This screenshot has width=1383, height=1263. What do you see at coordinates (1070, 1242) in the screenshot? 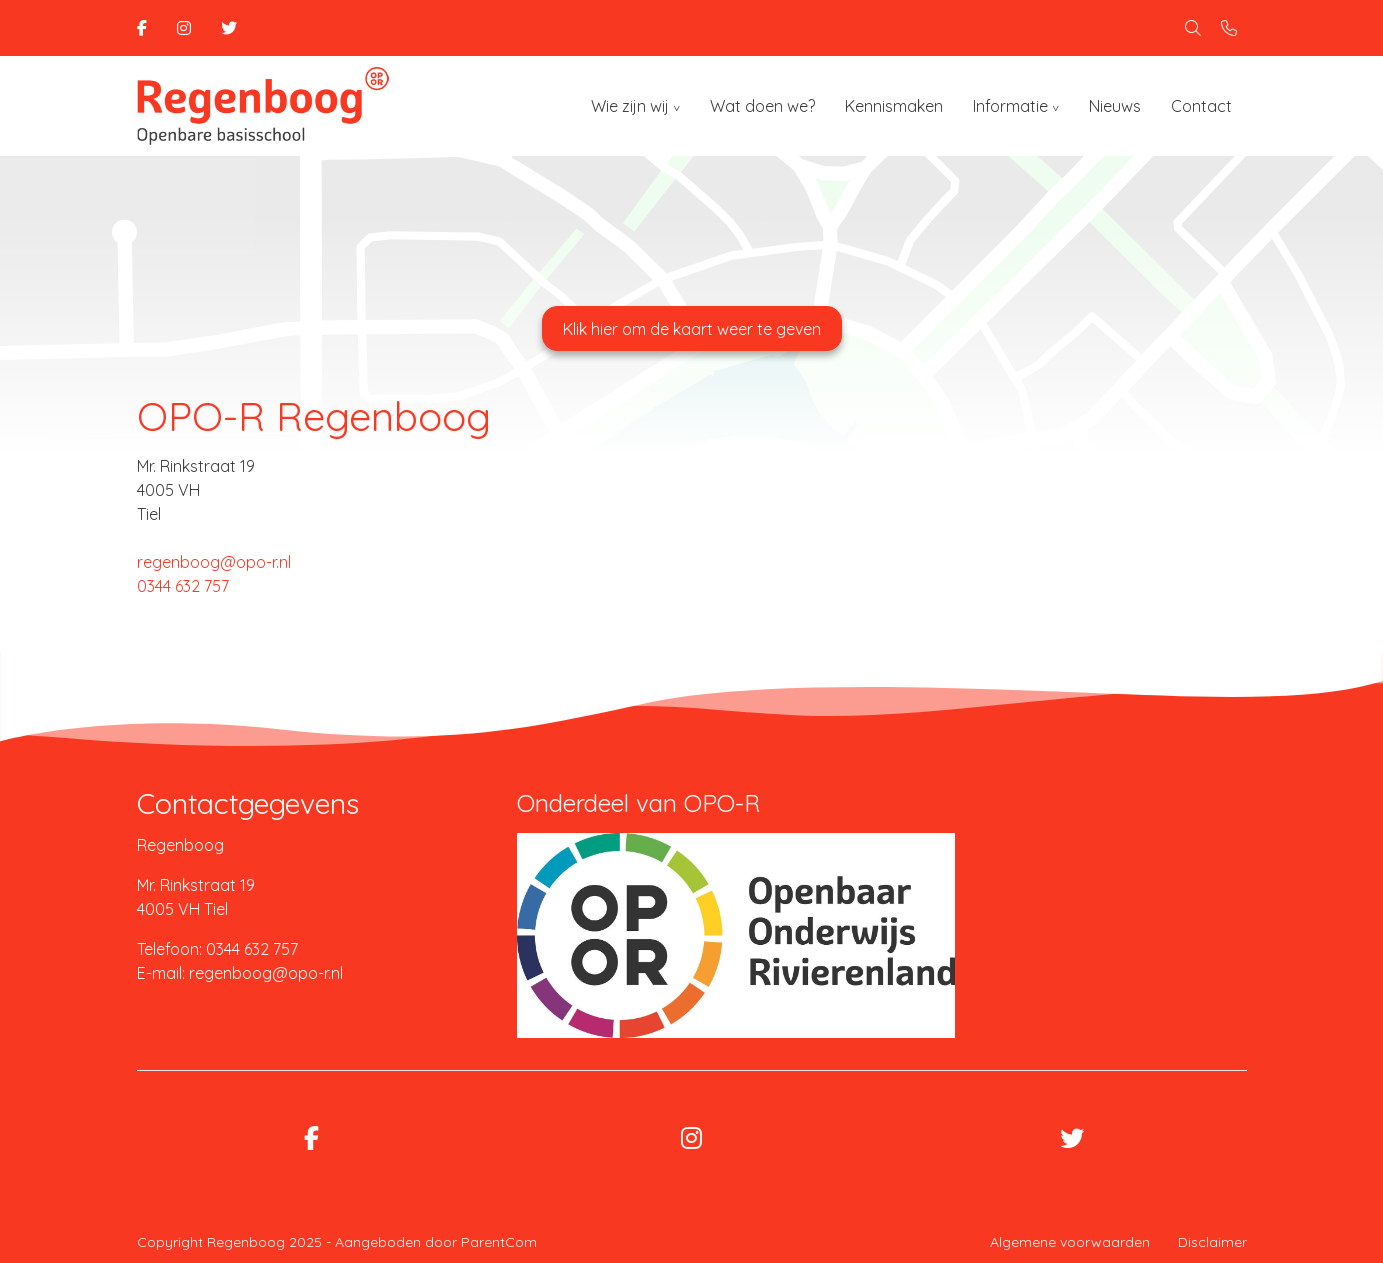
I see `Algemene voorwaarden` at bounding box center [1070, 1242].